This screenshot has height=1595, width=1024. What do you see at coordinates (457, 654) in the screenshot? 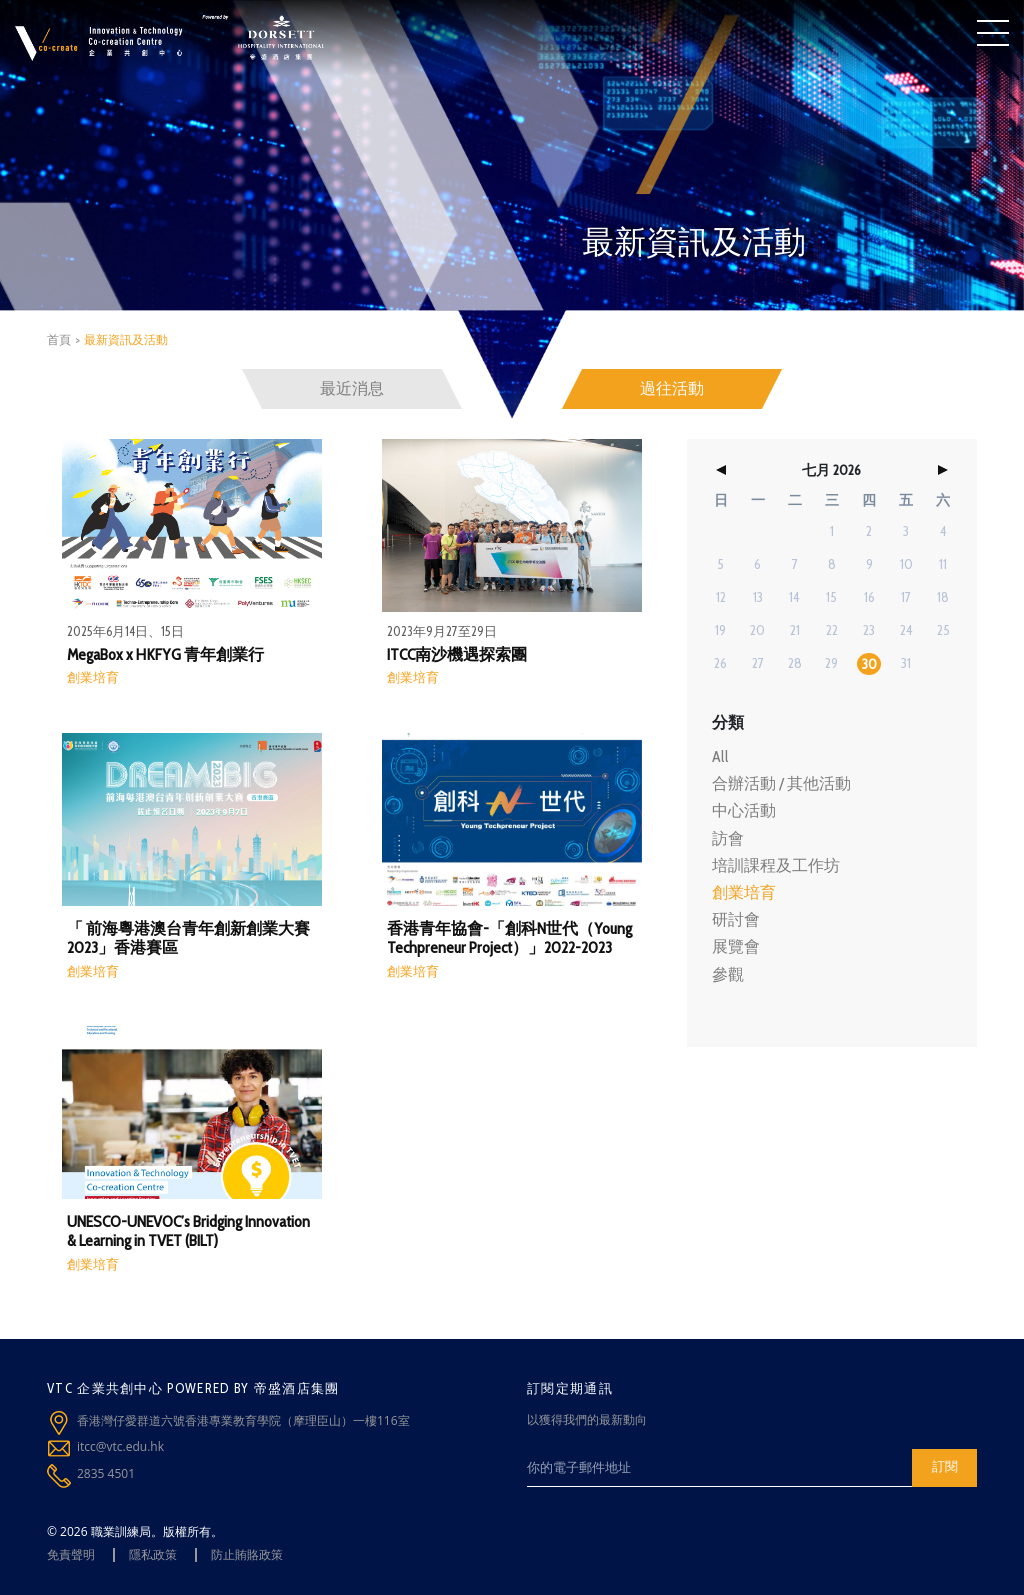
I see `ITCC南沙機遇探索團` at bounding box center [457, 654].